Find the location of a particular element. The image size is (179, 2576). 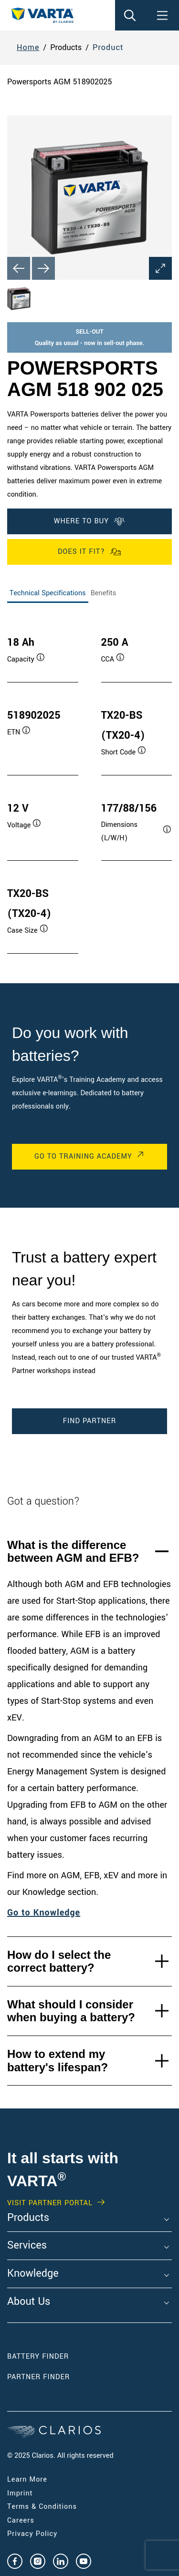

Benefits [tab] is located at coordinates (103, 593).